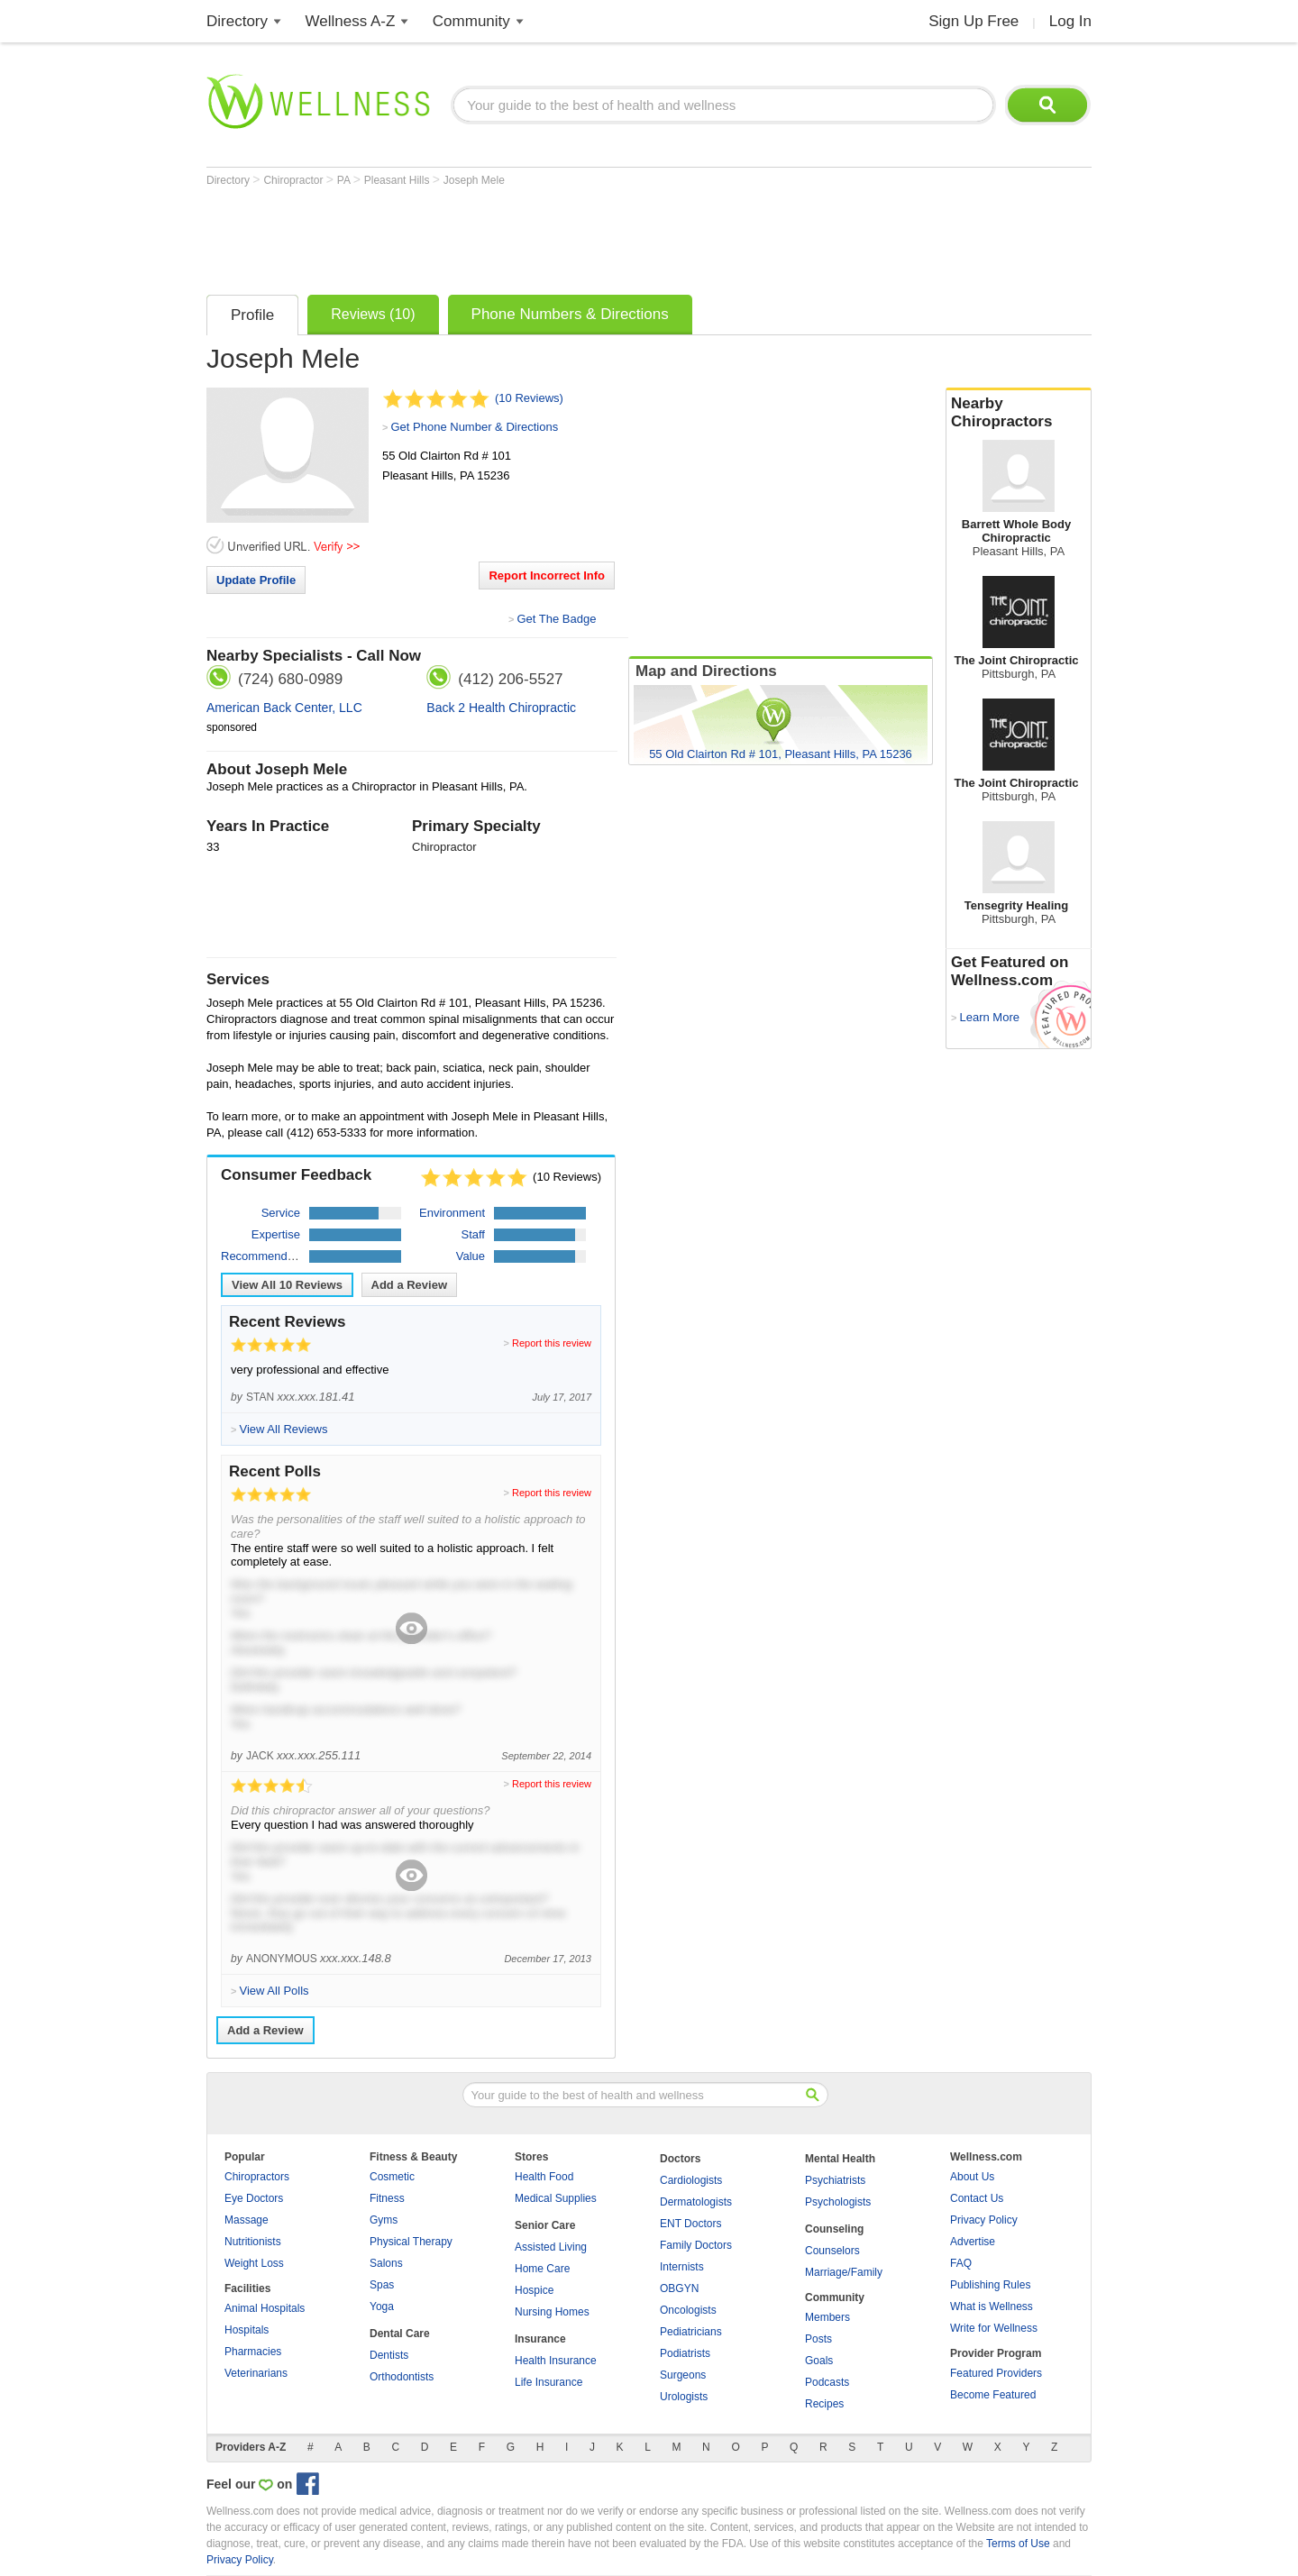  Describe the element at coordinates (683, 2375) in the screenshot. I see `Surgeons` at that location.